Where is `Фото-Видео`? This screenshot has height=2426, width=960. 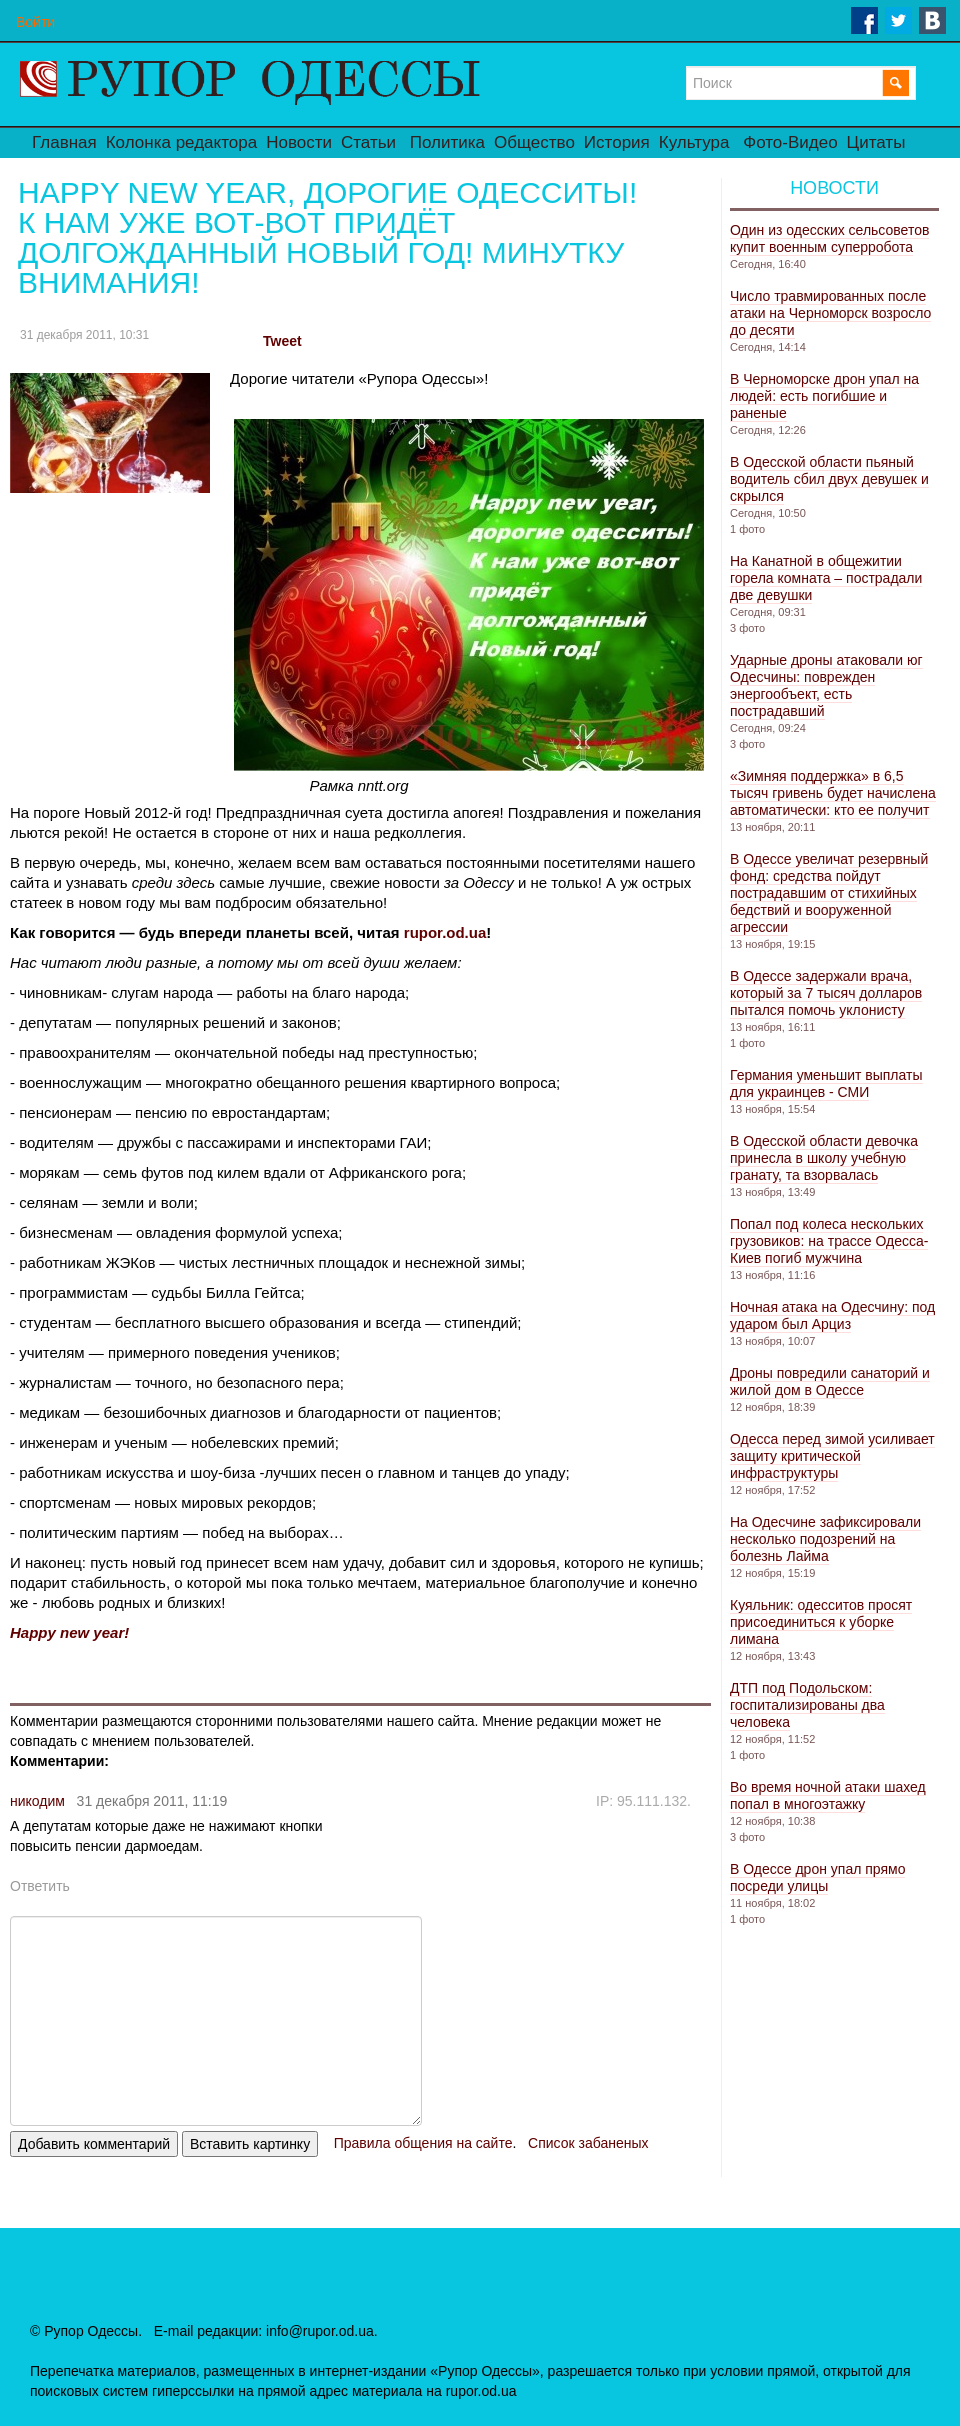 Фото-Видео is located at coordinates (790, 142).